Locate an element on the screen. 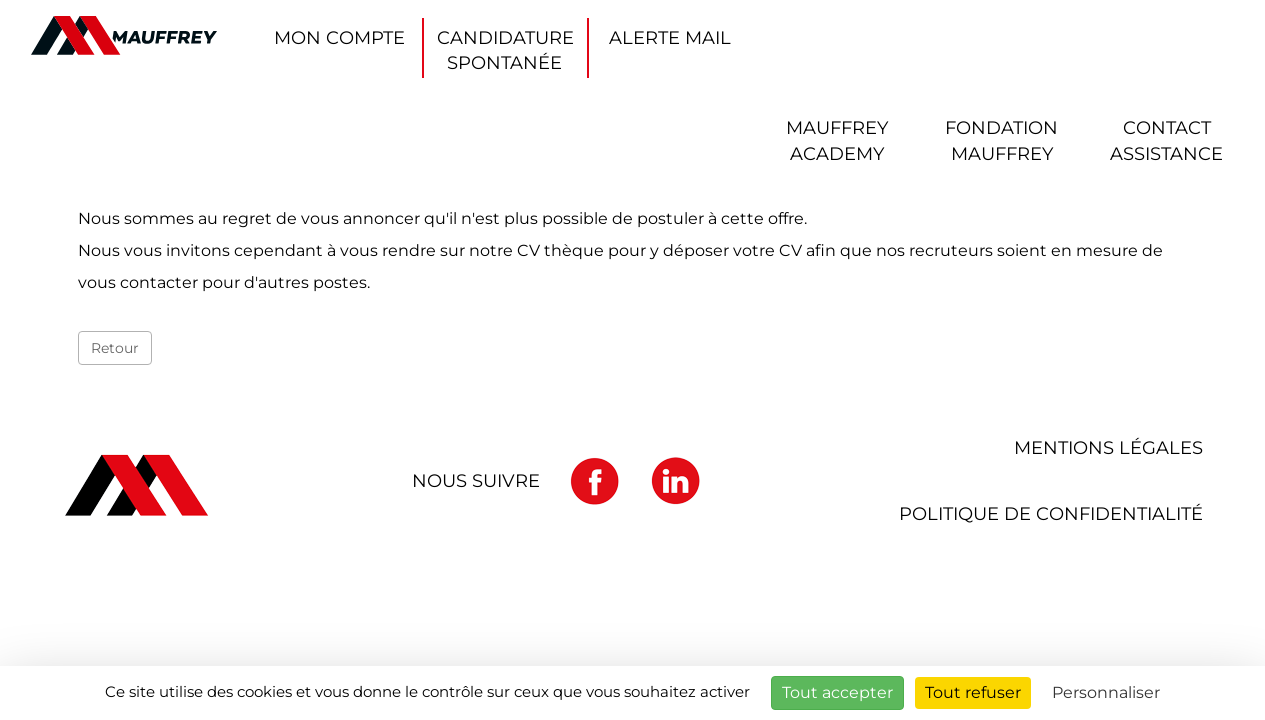 The height and width of the screenshot is (720, 1265). Mentions légales is located at coordinates (1108, 448).